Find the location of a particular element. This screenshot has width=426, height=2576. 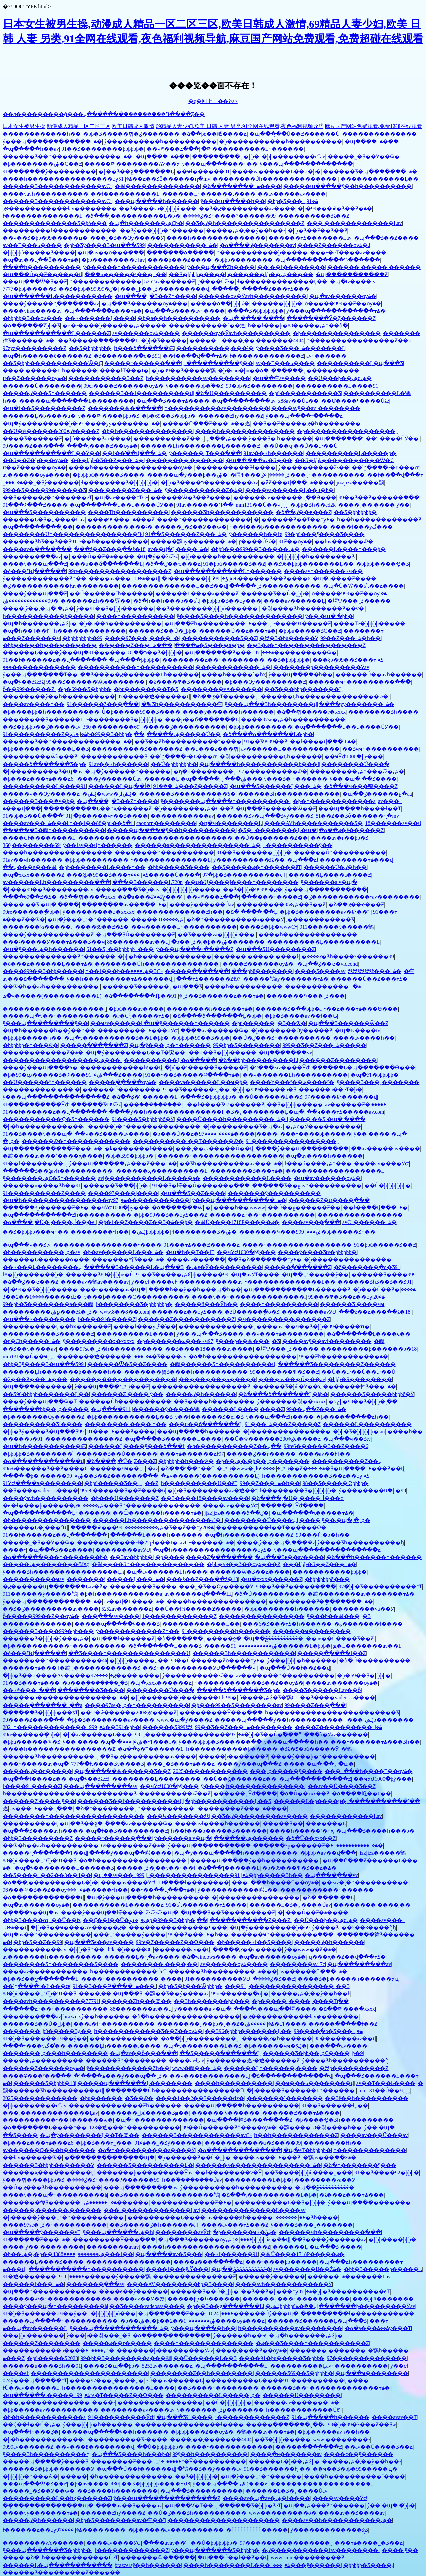

�ž���Ƶ���߹ۿ��� is located at coordinates (35, 1379).